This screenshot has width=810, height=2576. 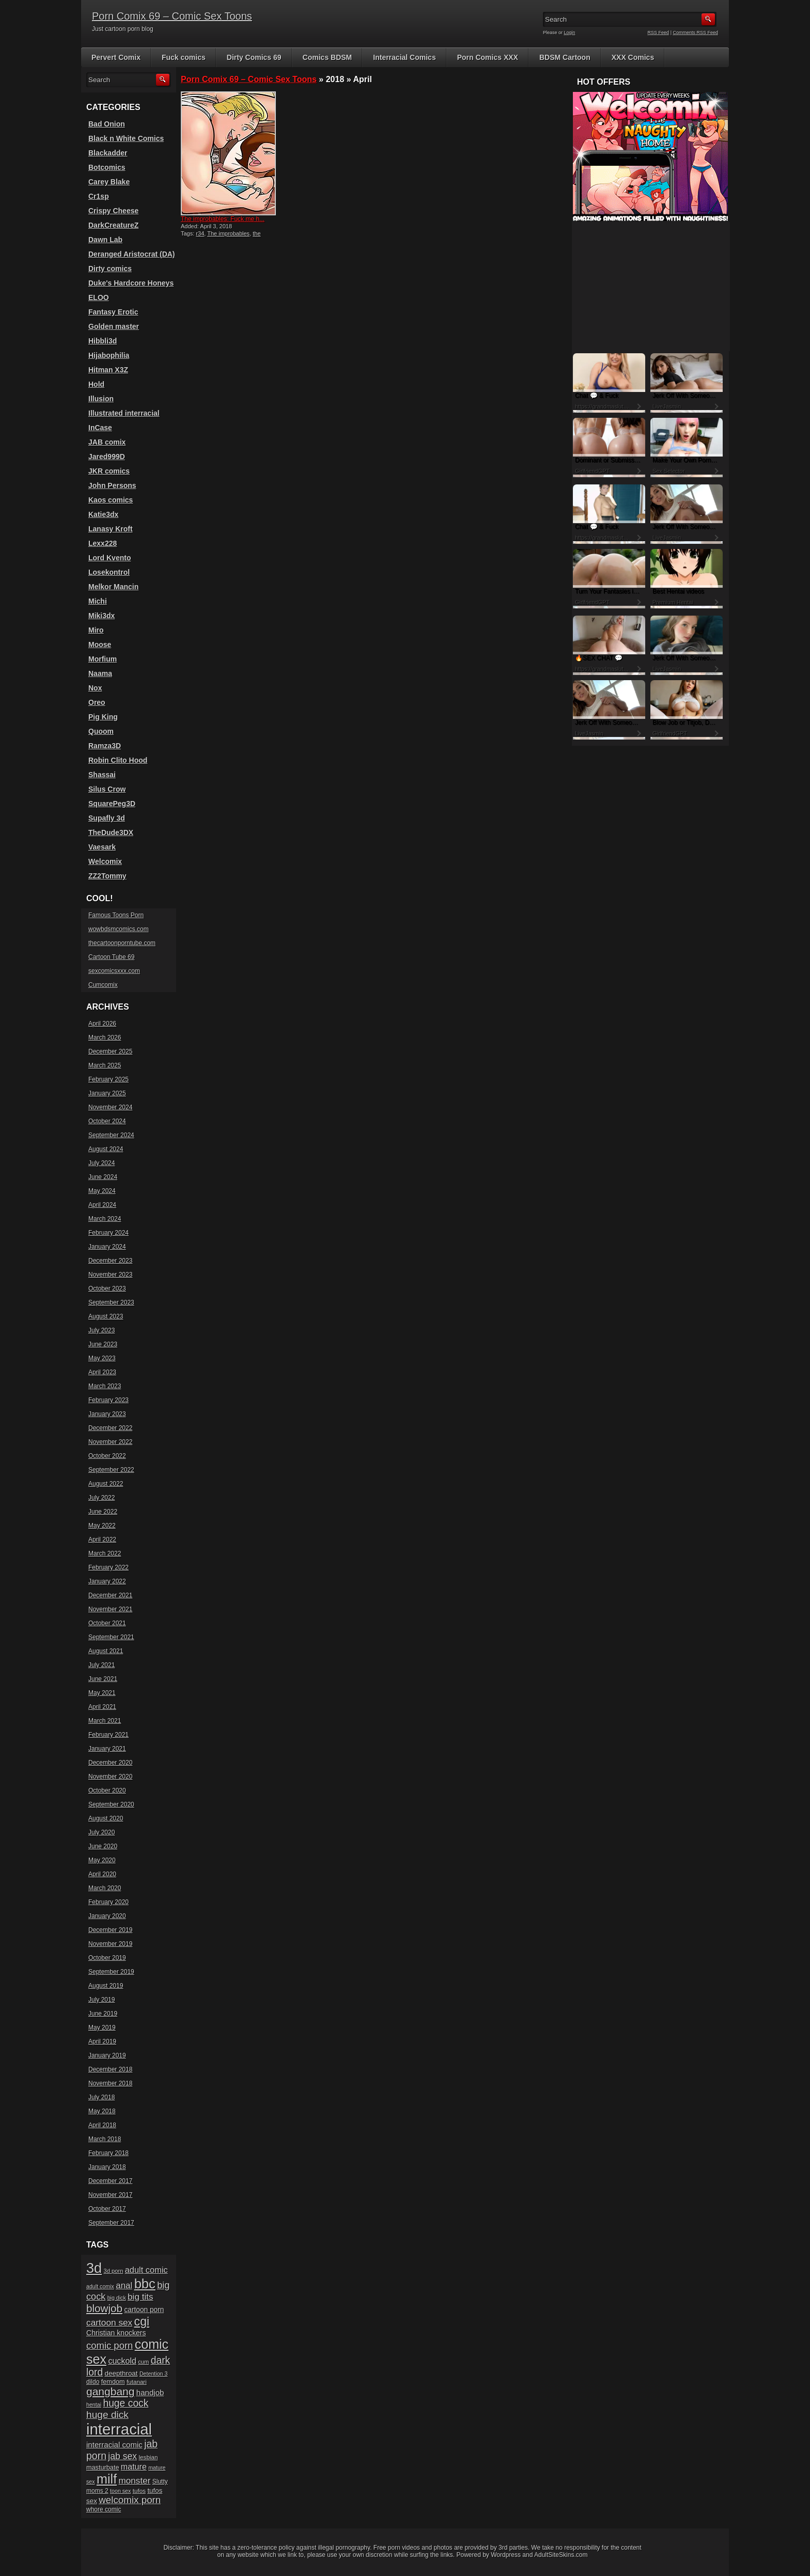 I want to click on September 2019, so click(x=111, y=1971).